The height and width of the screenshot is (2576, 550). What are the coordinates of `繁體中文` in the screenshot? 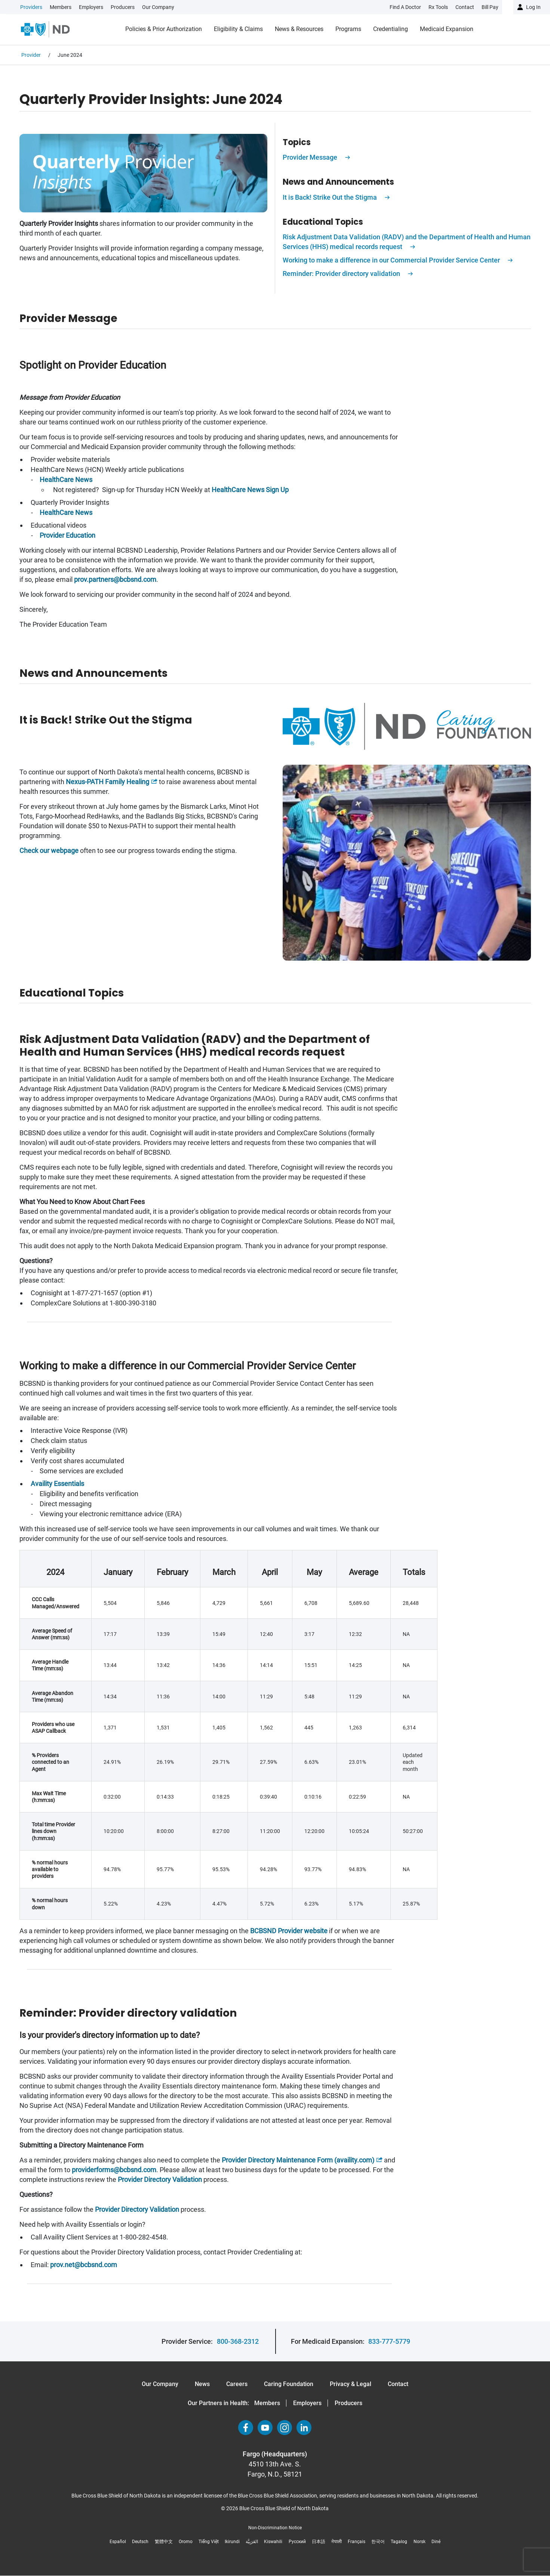 It's located at (164, 2541).